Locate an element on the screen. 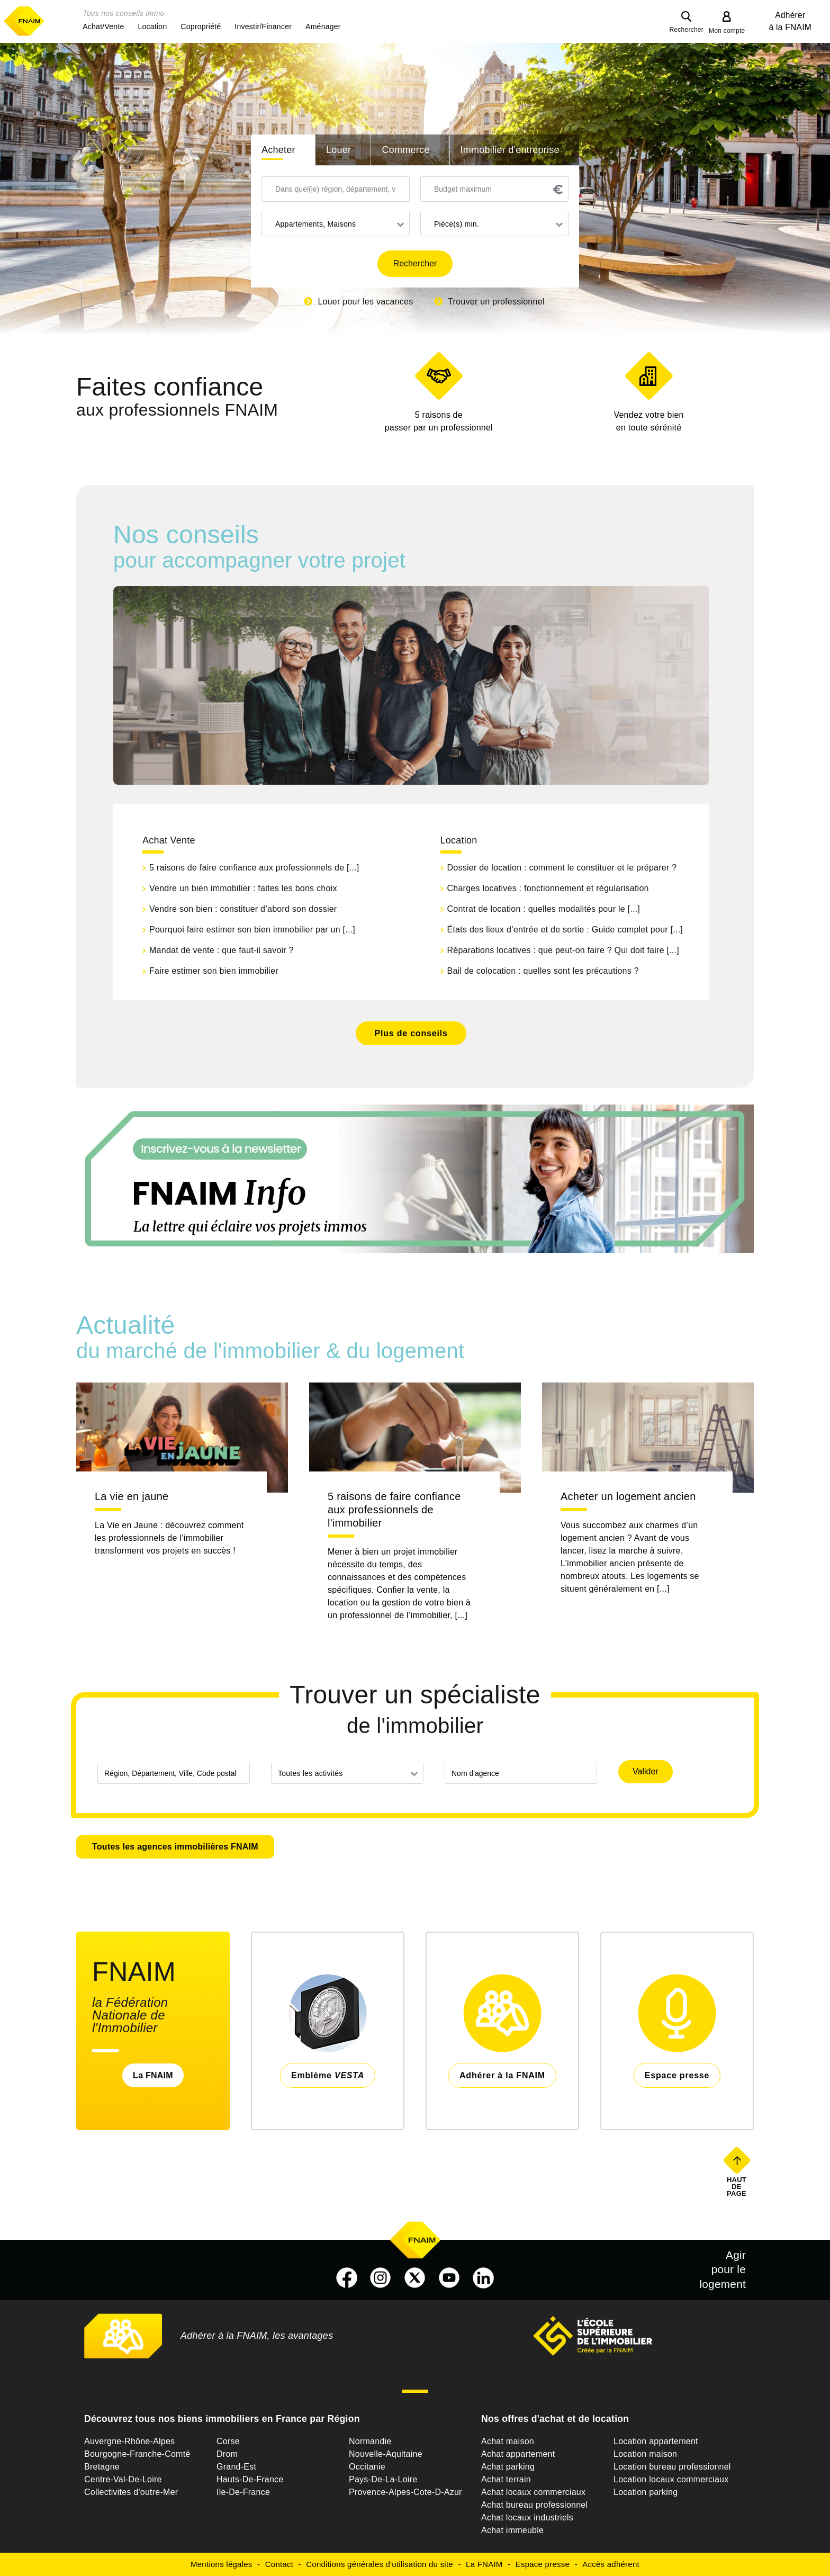 The height and width of the screenshot is (2576, 830). Contact is located at coordinates (279, 2564).